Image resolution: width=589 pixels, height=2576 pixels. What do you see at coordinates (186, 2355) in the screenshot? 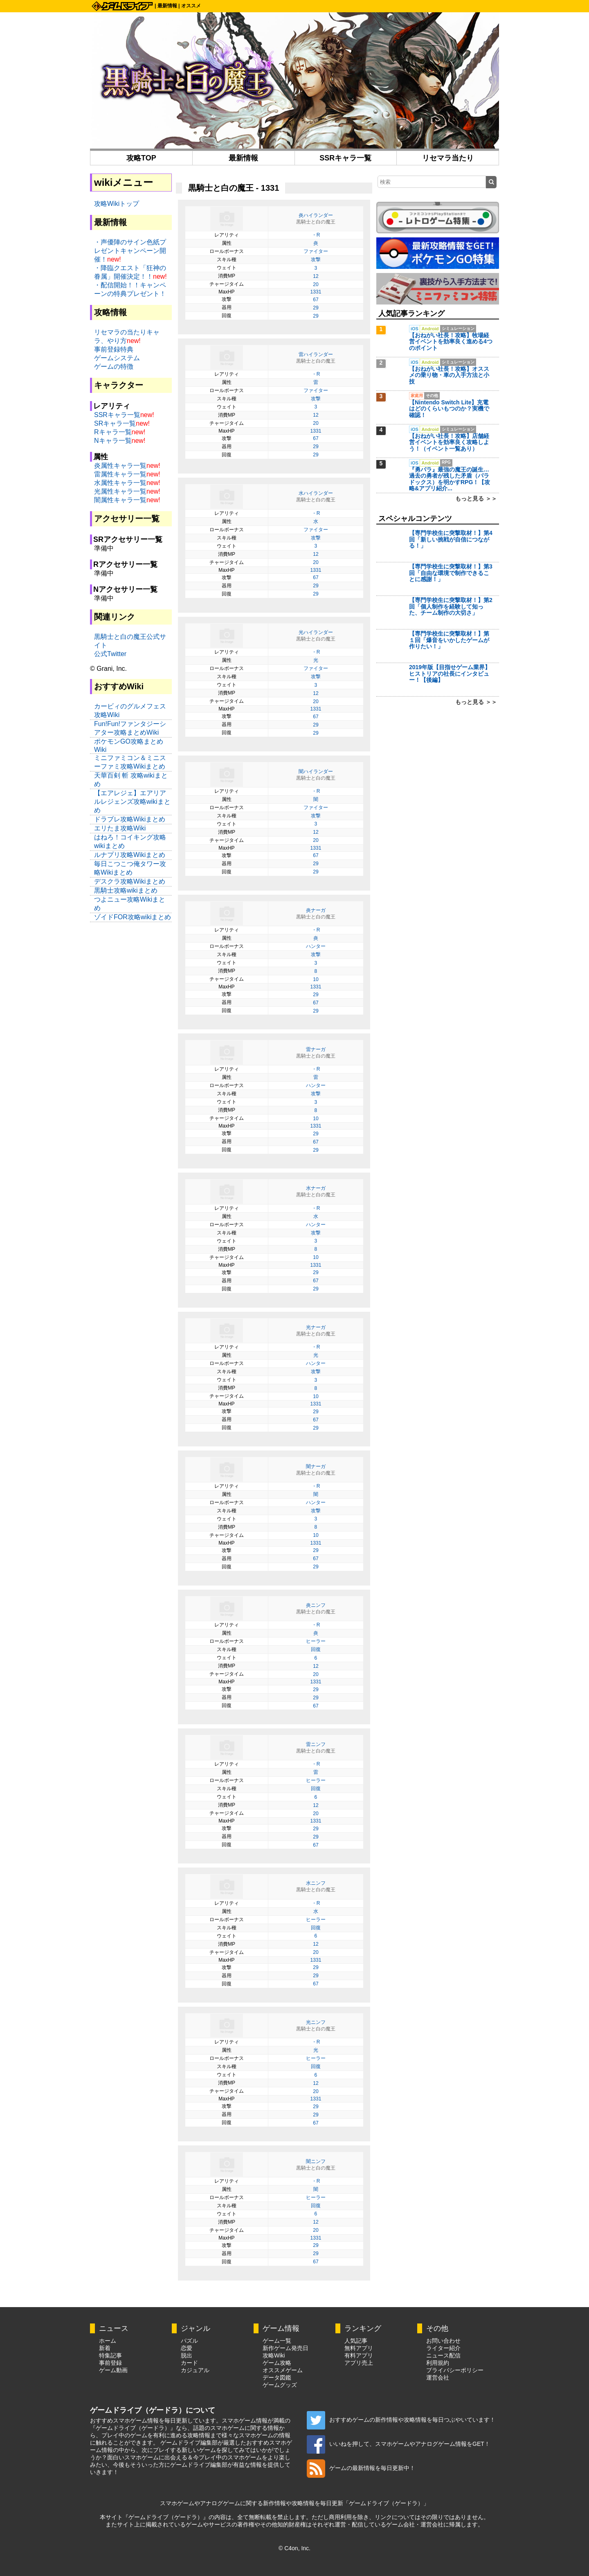
I see `脱出` at bounding box center [186, 2355].